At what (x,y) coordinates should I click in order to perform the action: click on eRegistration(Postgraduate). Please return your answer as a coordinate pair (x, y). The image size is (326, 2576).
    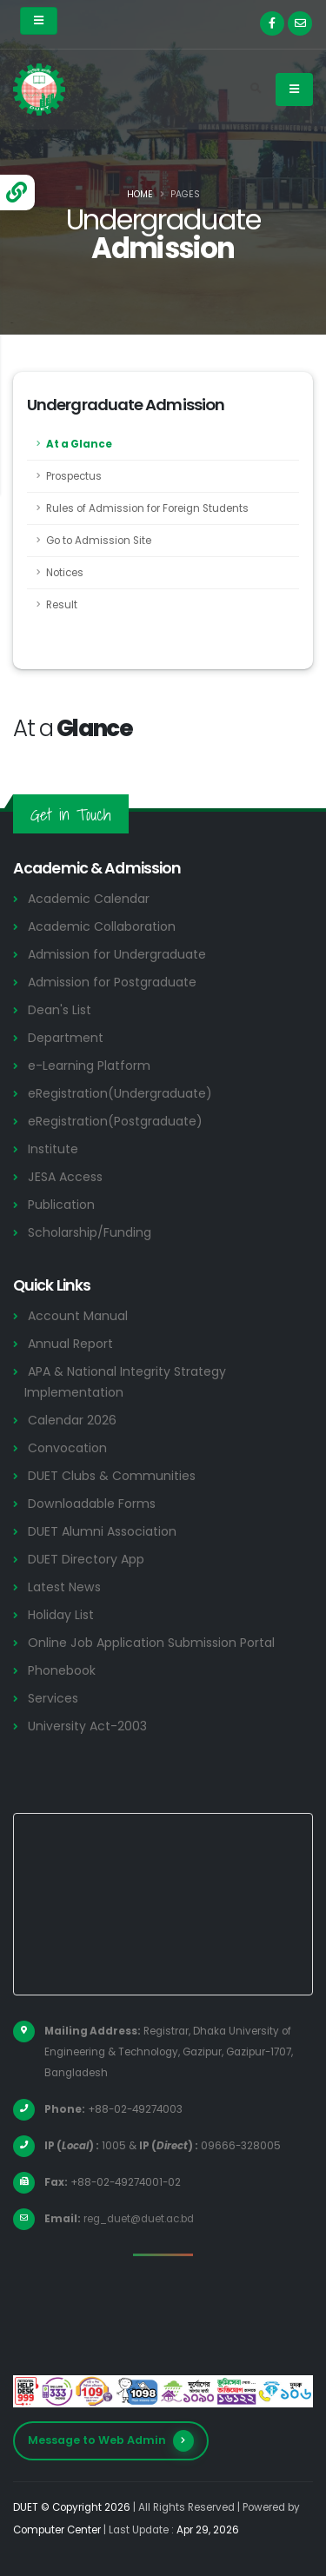
    Looking at the image, I should click on (115, 1121).